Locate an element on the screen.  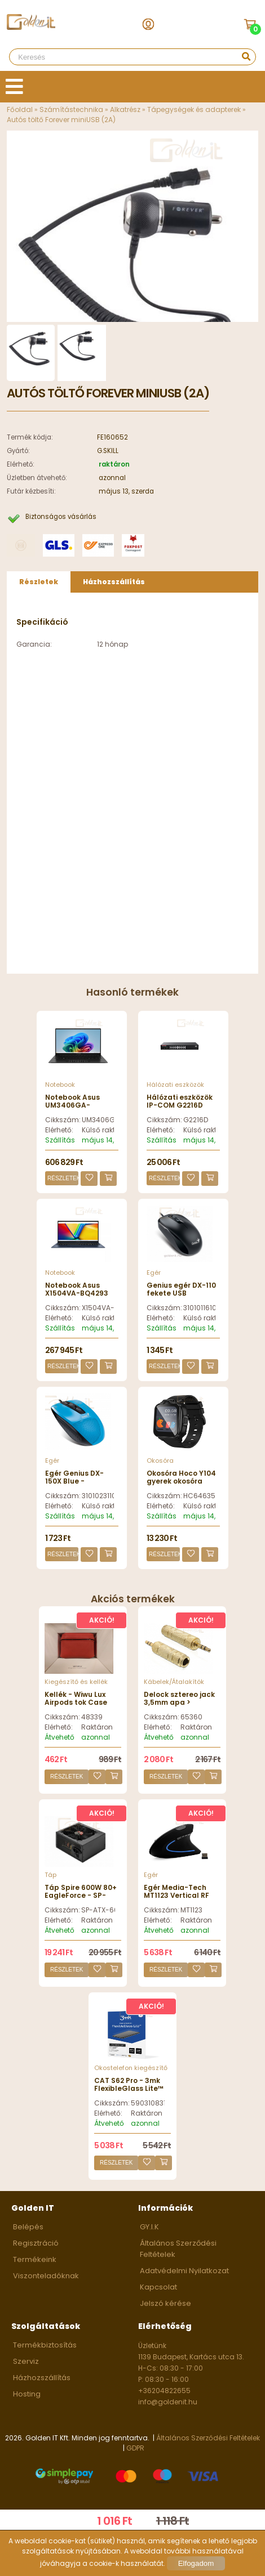
Termékbiztosítás is located at coordinates (45, 2345).